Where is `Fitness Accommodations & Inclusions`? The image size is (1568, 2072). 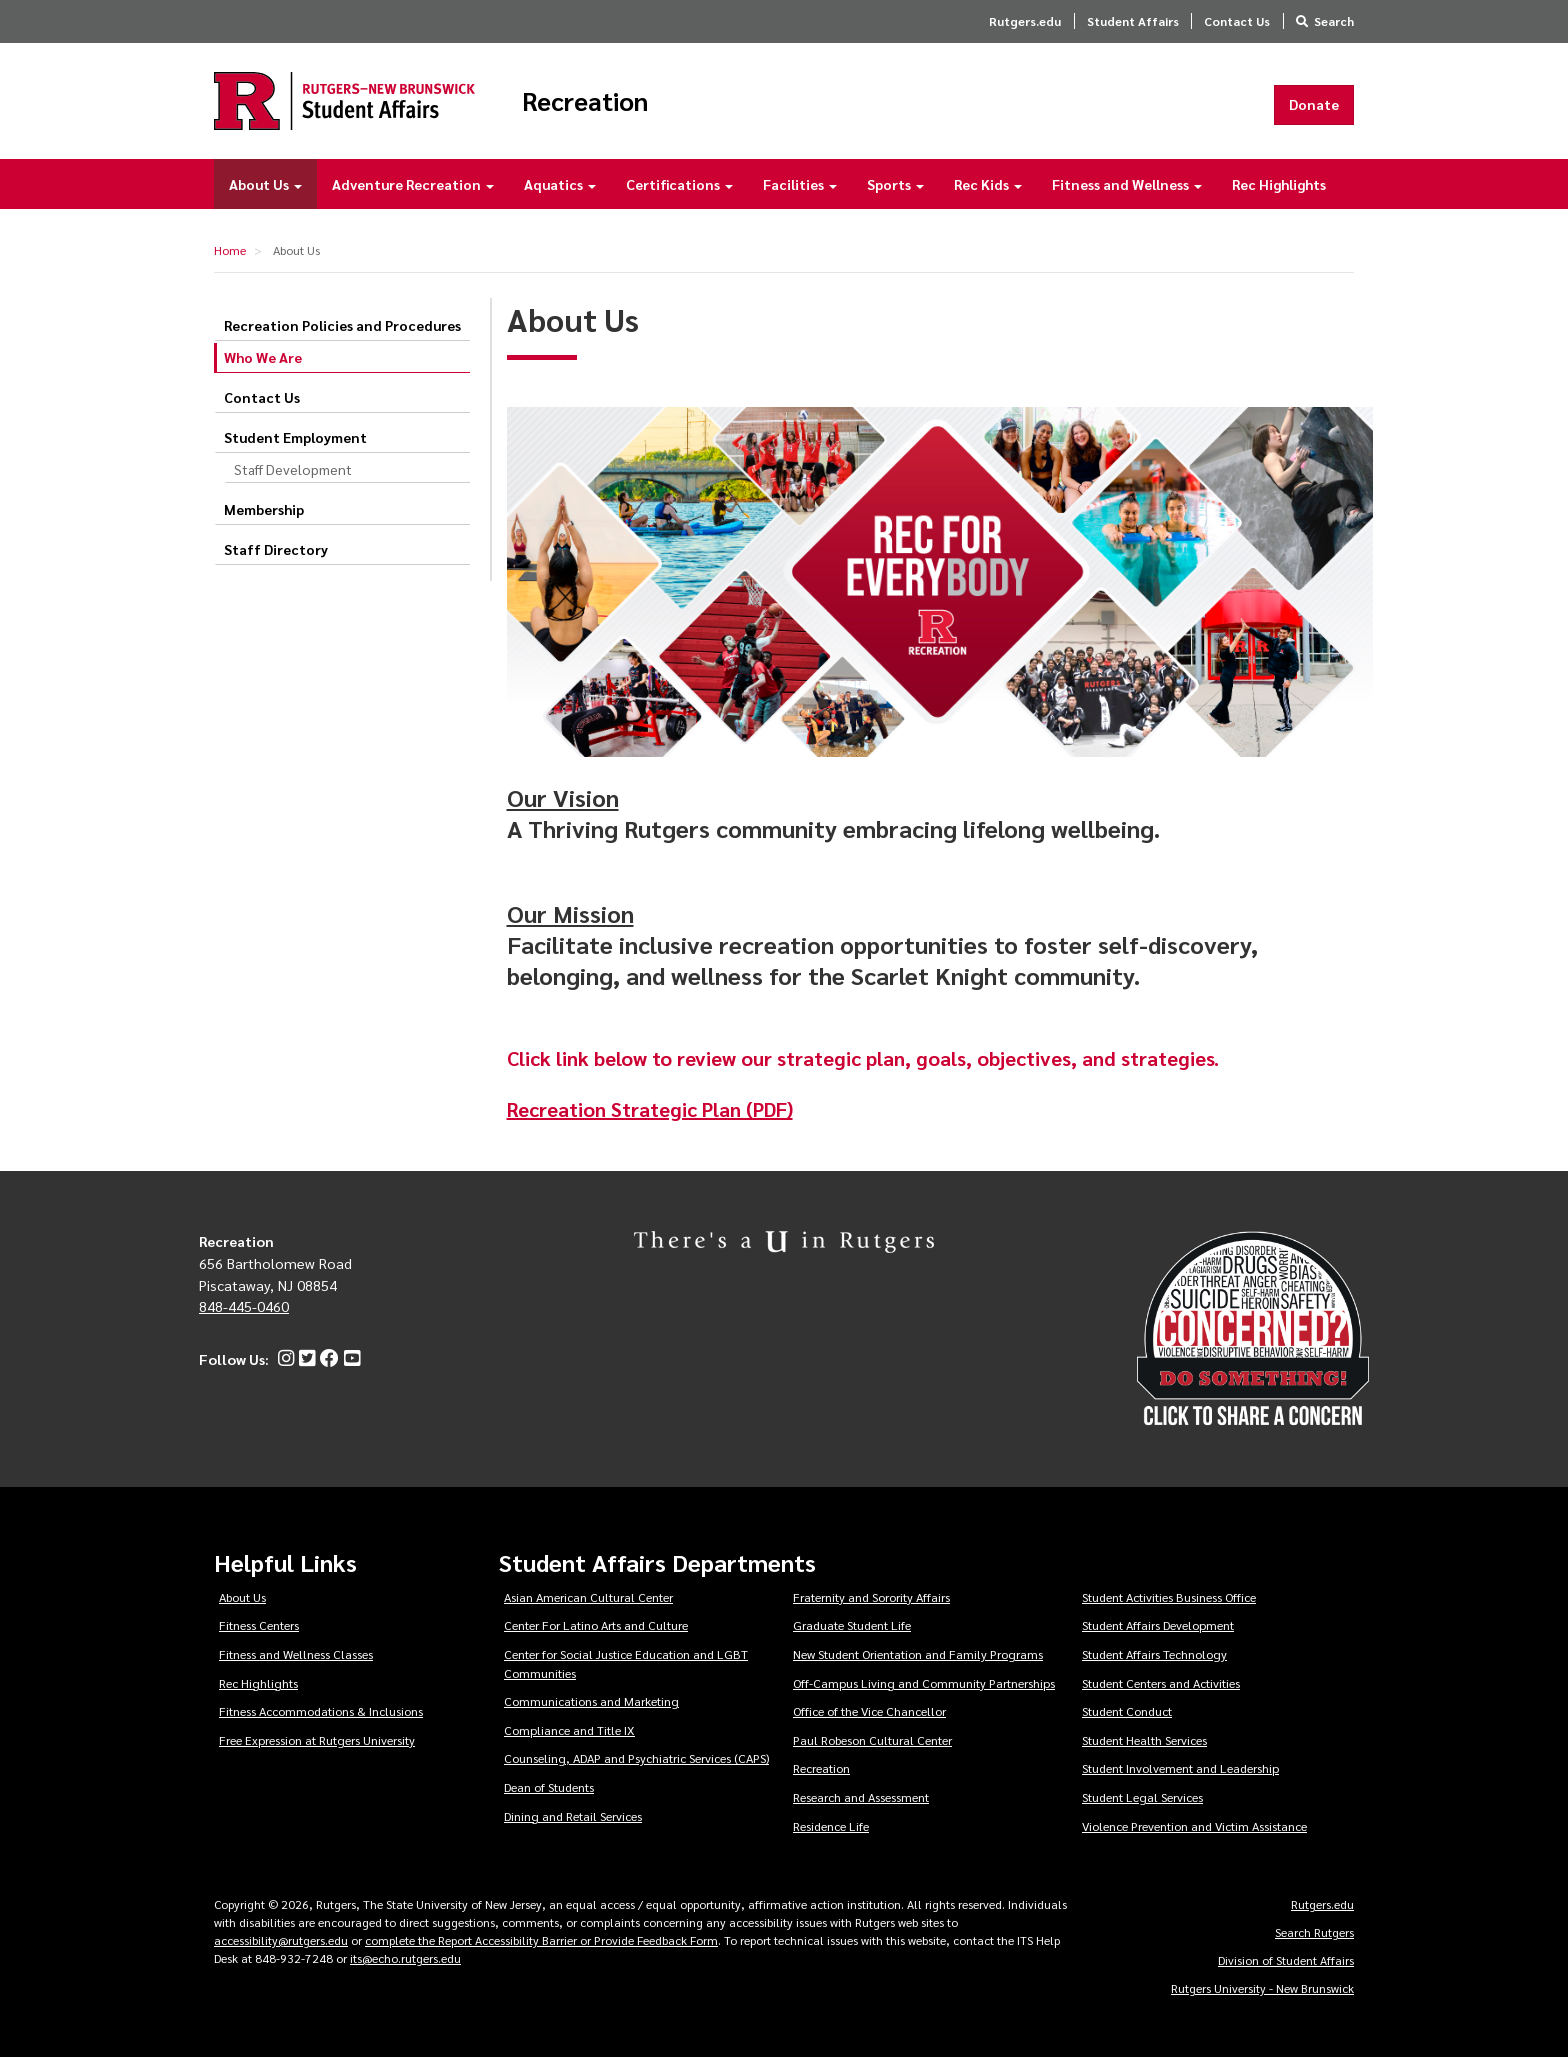 Fitness Accommodations & Inclusions is located at coordinates (321, 1725).